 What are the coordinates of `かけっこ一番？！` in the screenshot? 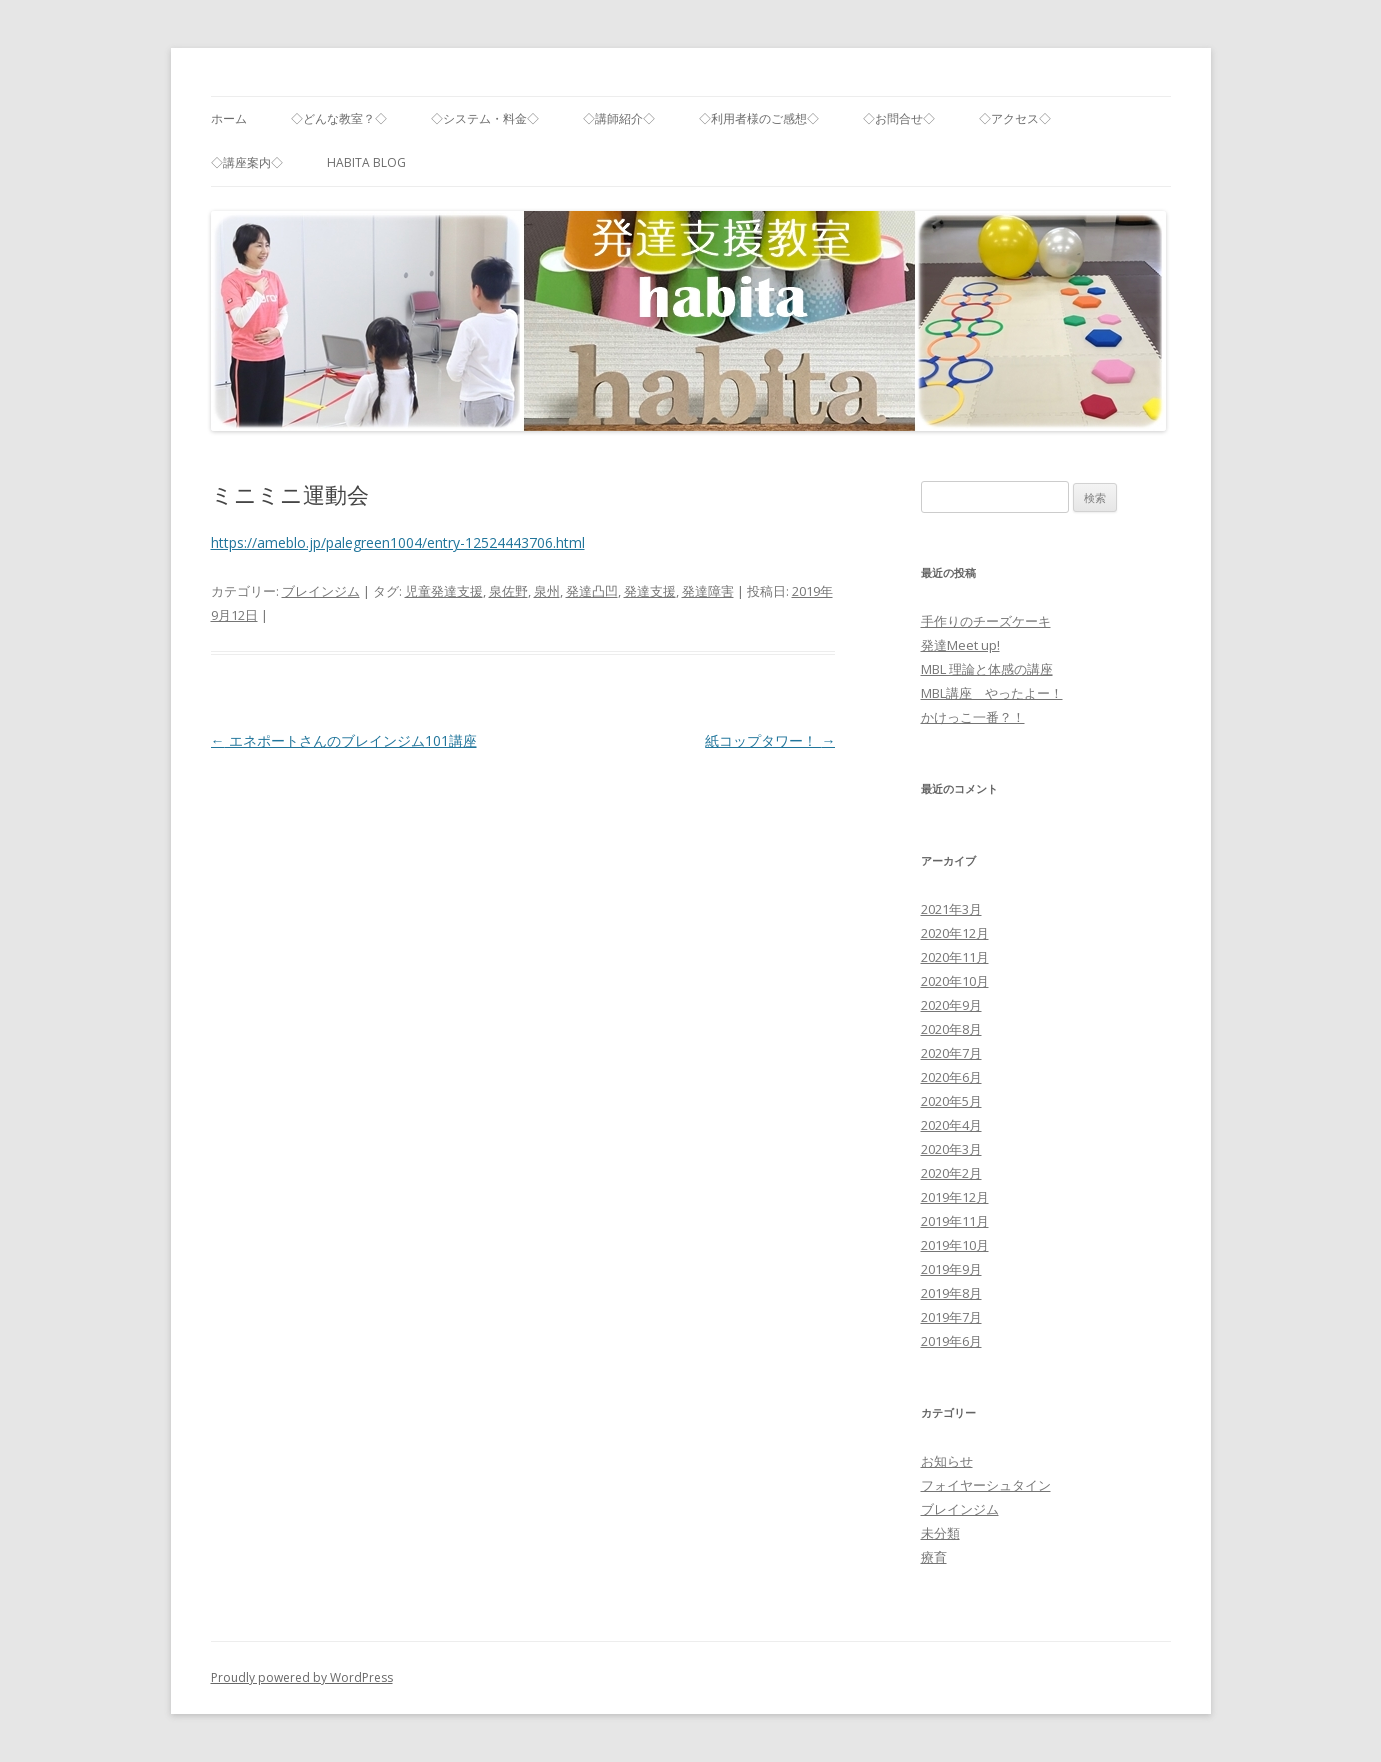 It's located at (973, 717).